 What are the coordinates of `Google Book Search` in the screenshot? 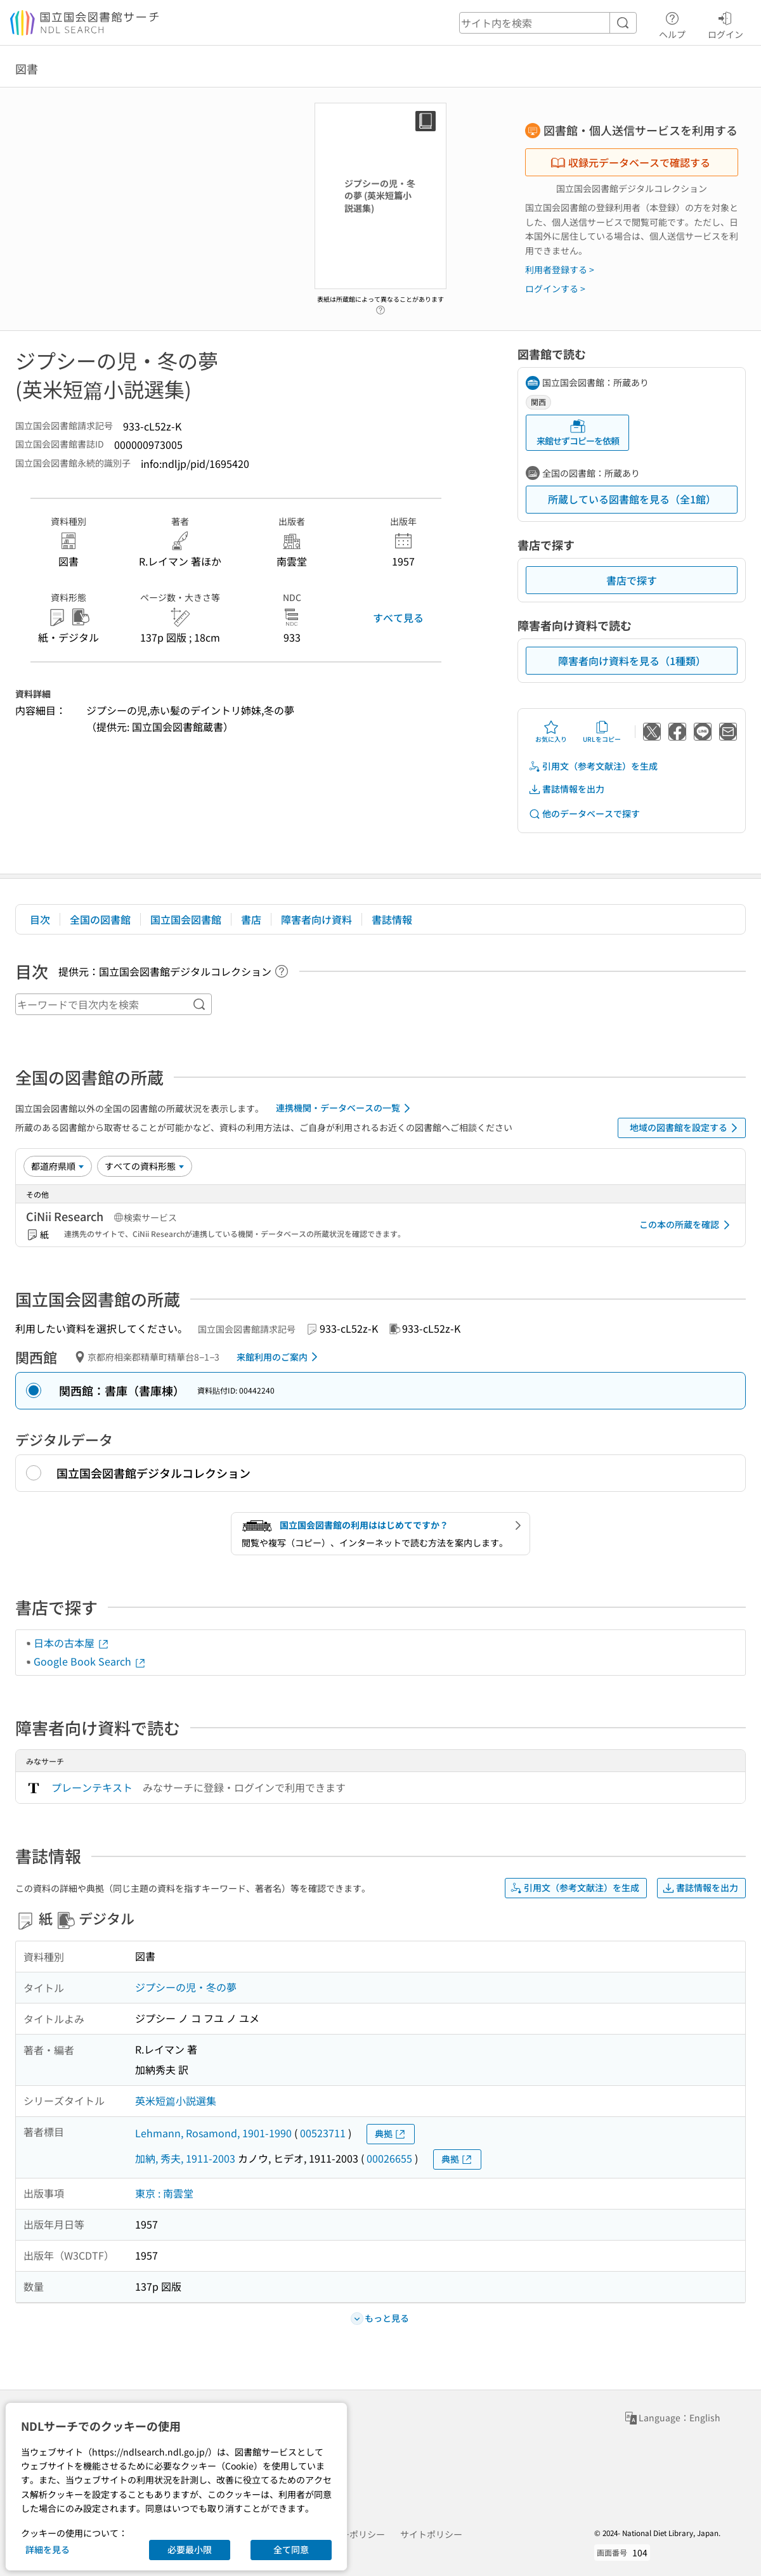 It's located at (90, 1661).